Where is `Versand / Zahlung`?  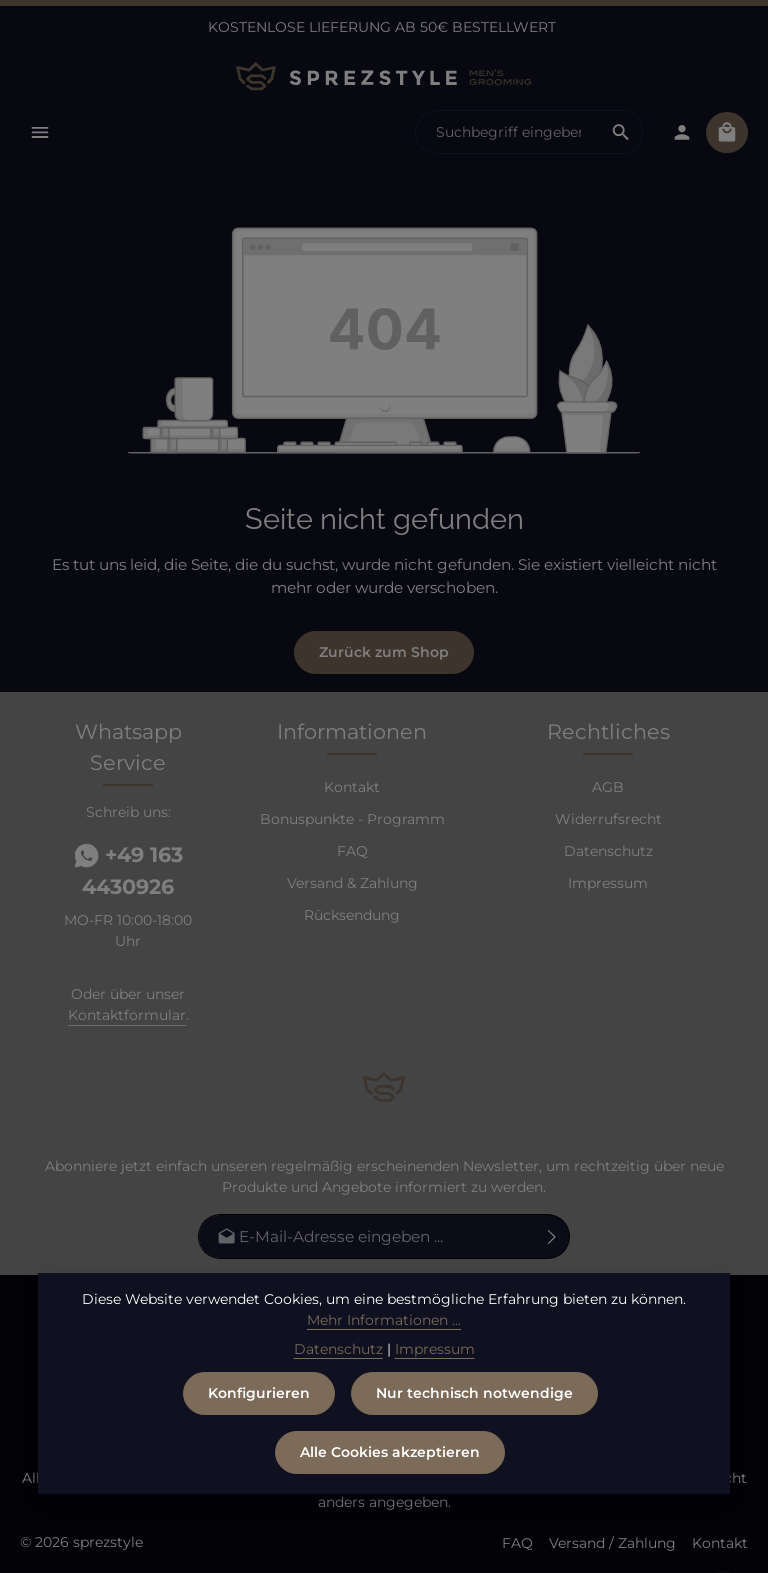
Versand / Zahlung is located at coordinates (612, 1543).